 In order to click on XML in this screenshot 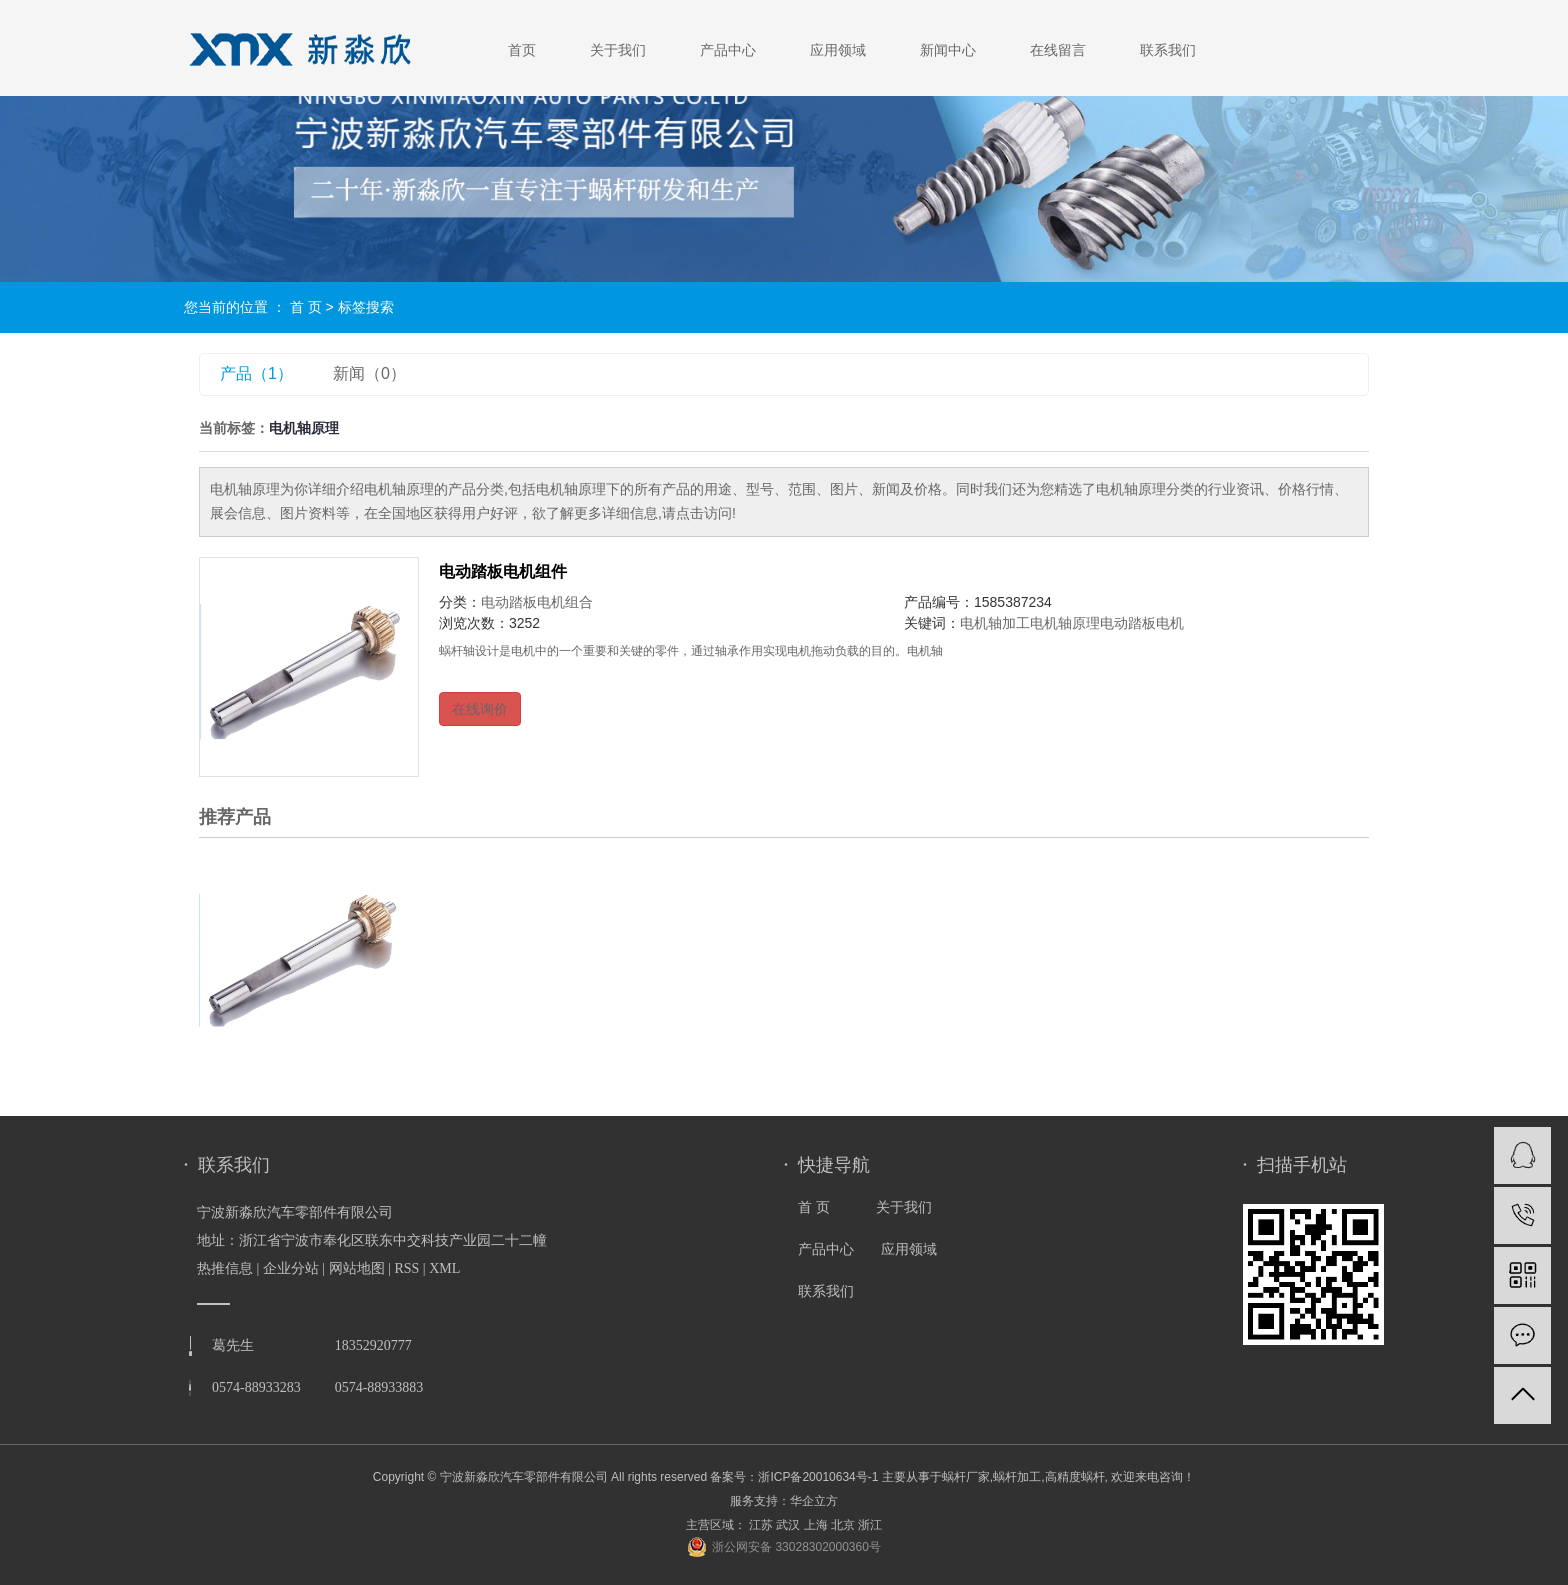, I will do `click(444, 1268)`.